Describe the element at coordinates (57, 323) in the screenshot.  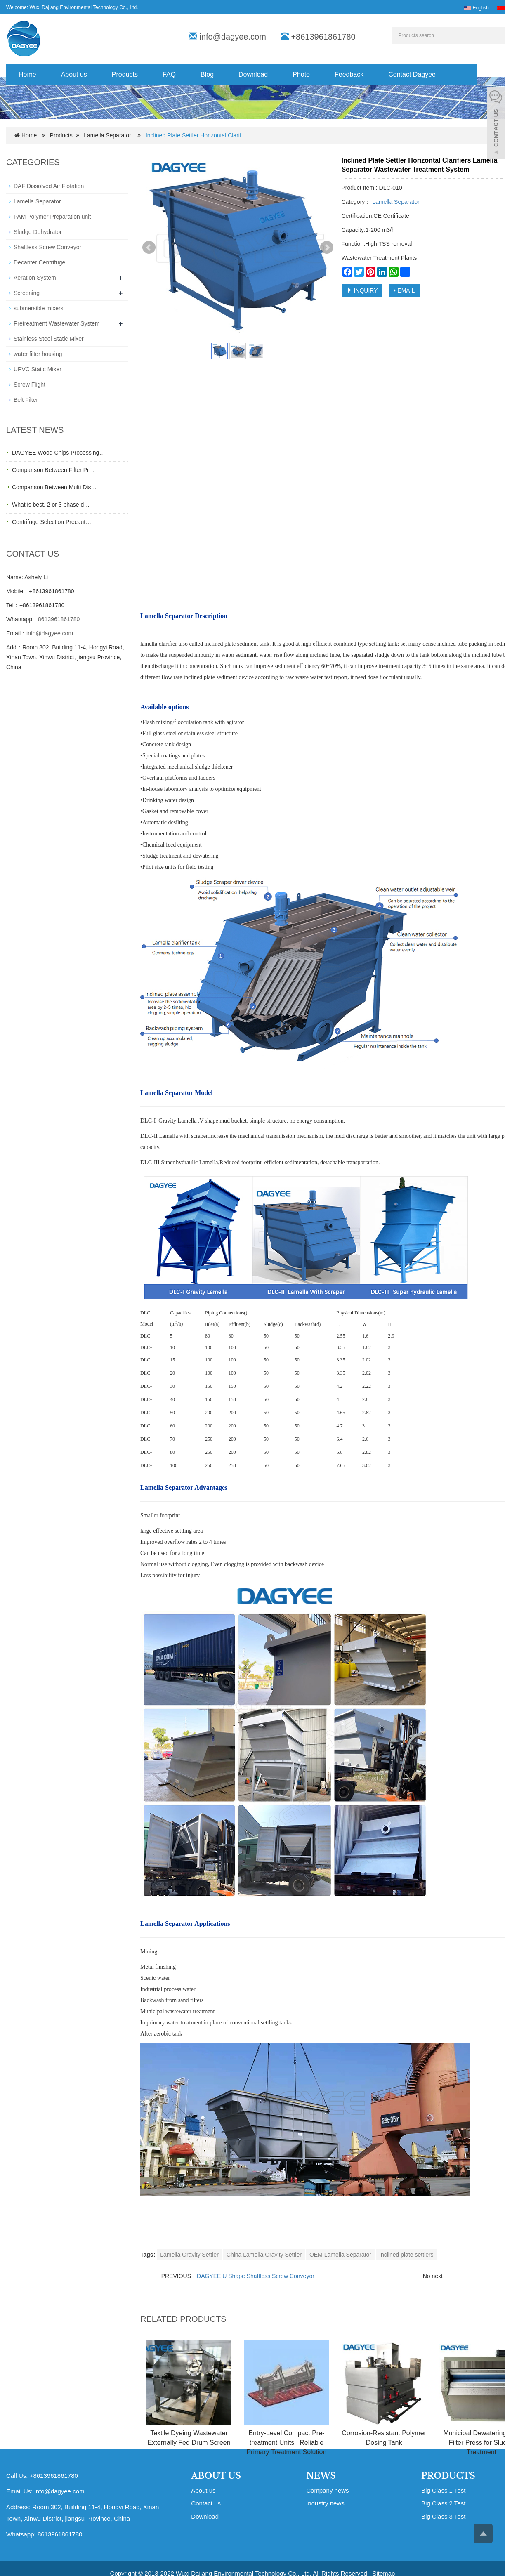
I see `Pretreatment Wastewater System` at that location.